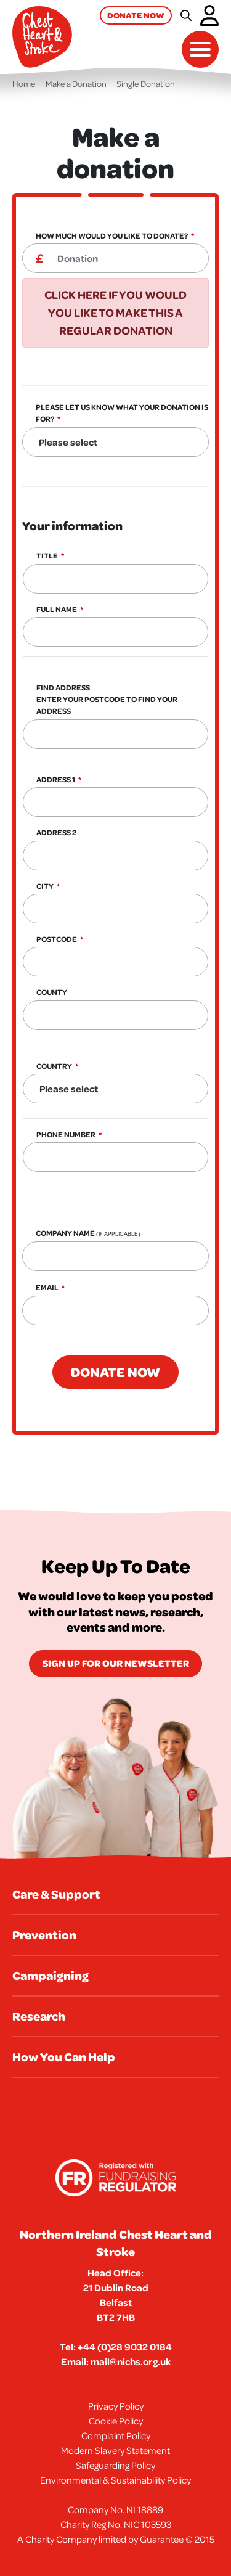  What do you see at coordinates (56, 609) in the screenshot?
I see `Full Name` at bounding box center [56, 609].